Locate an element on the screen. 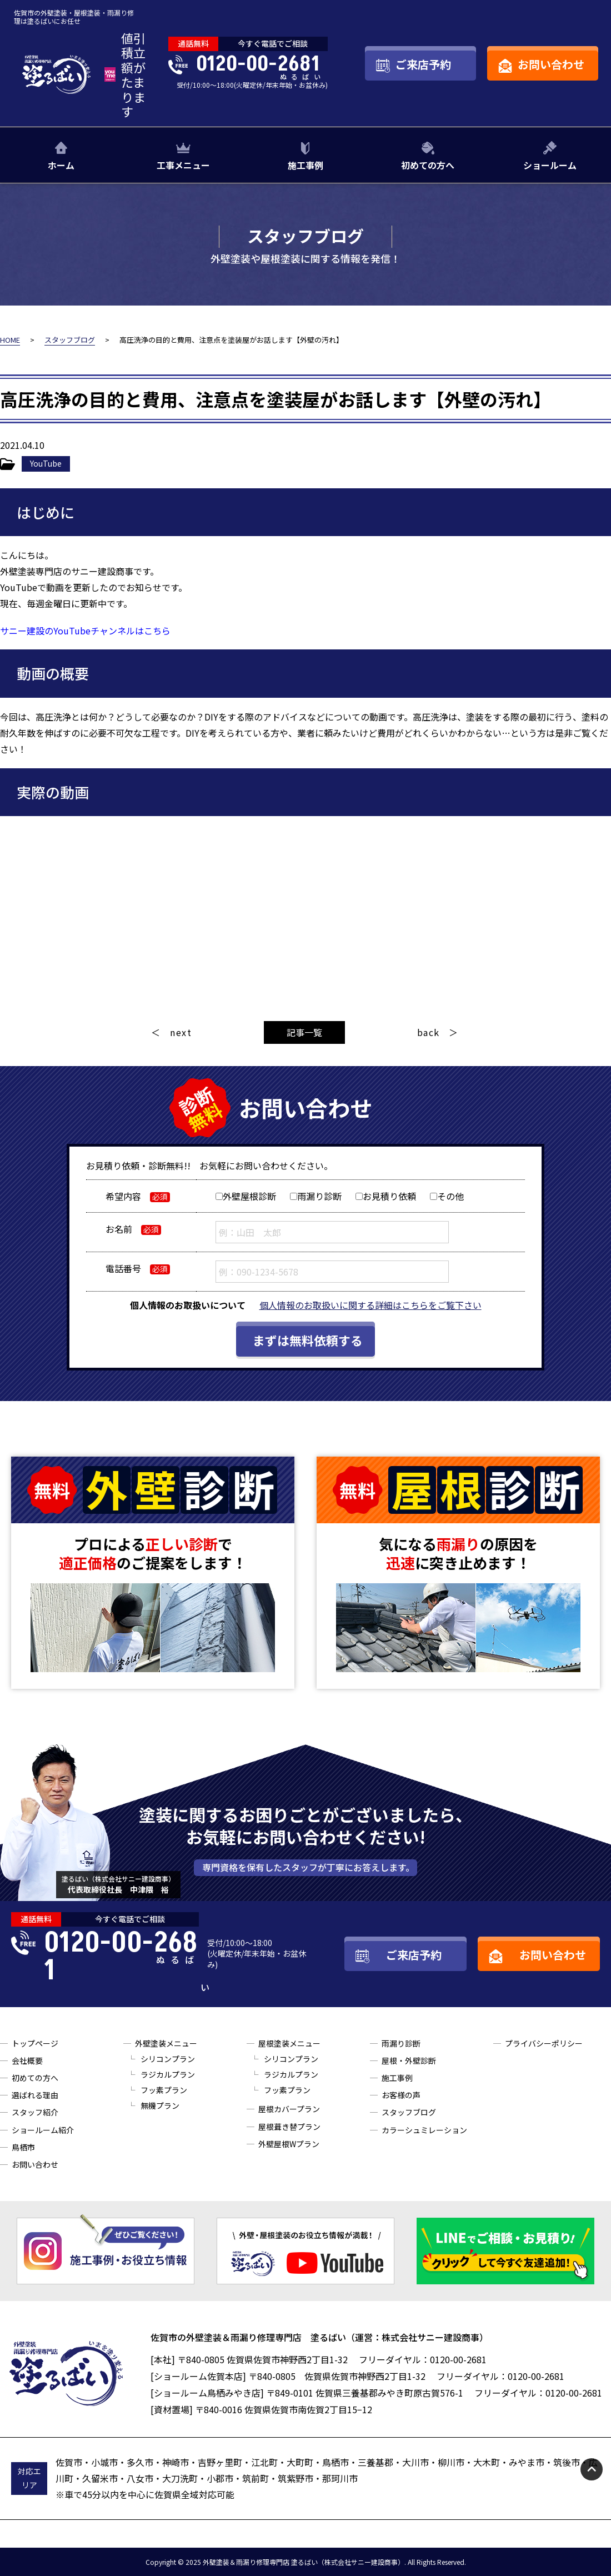  pagetop is located at coordinates (591, 2469).